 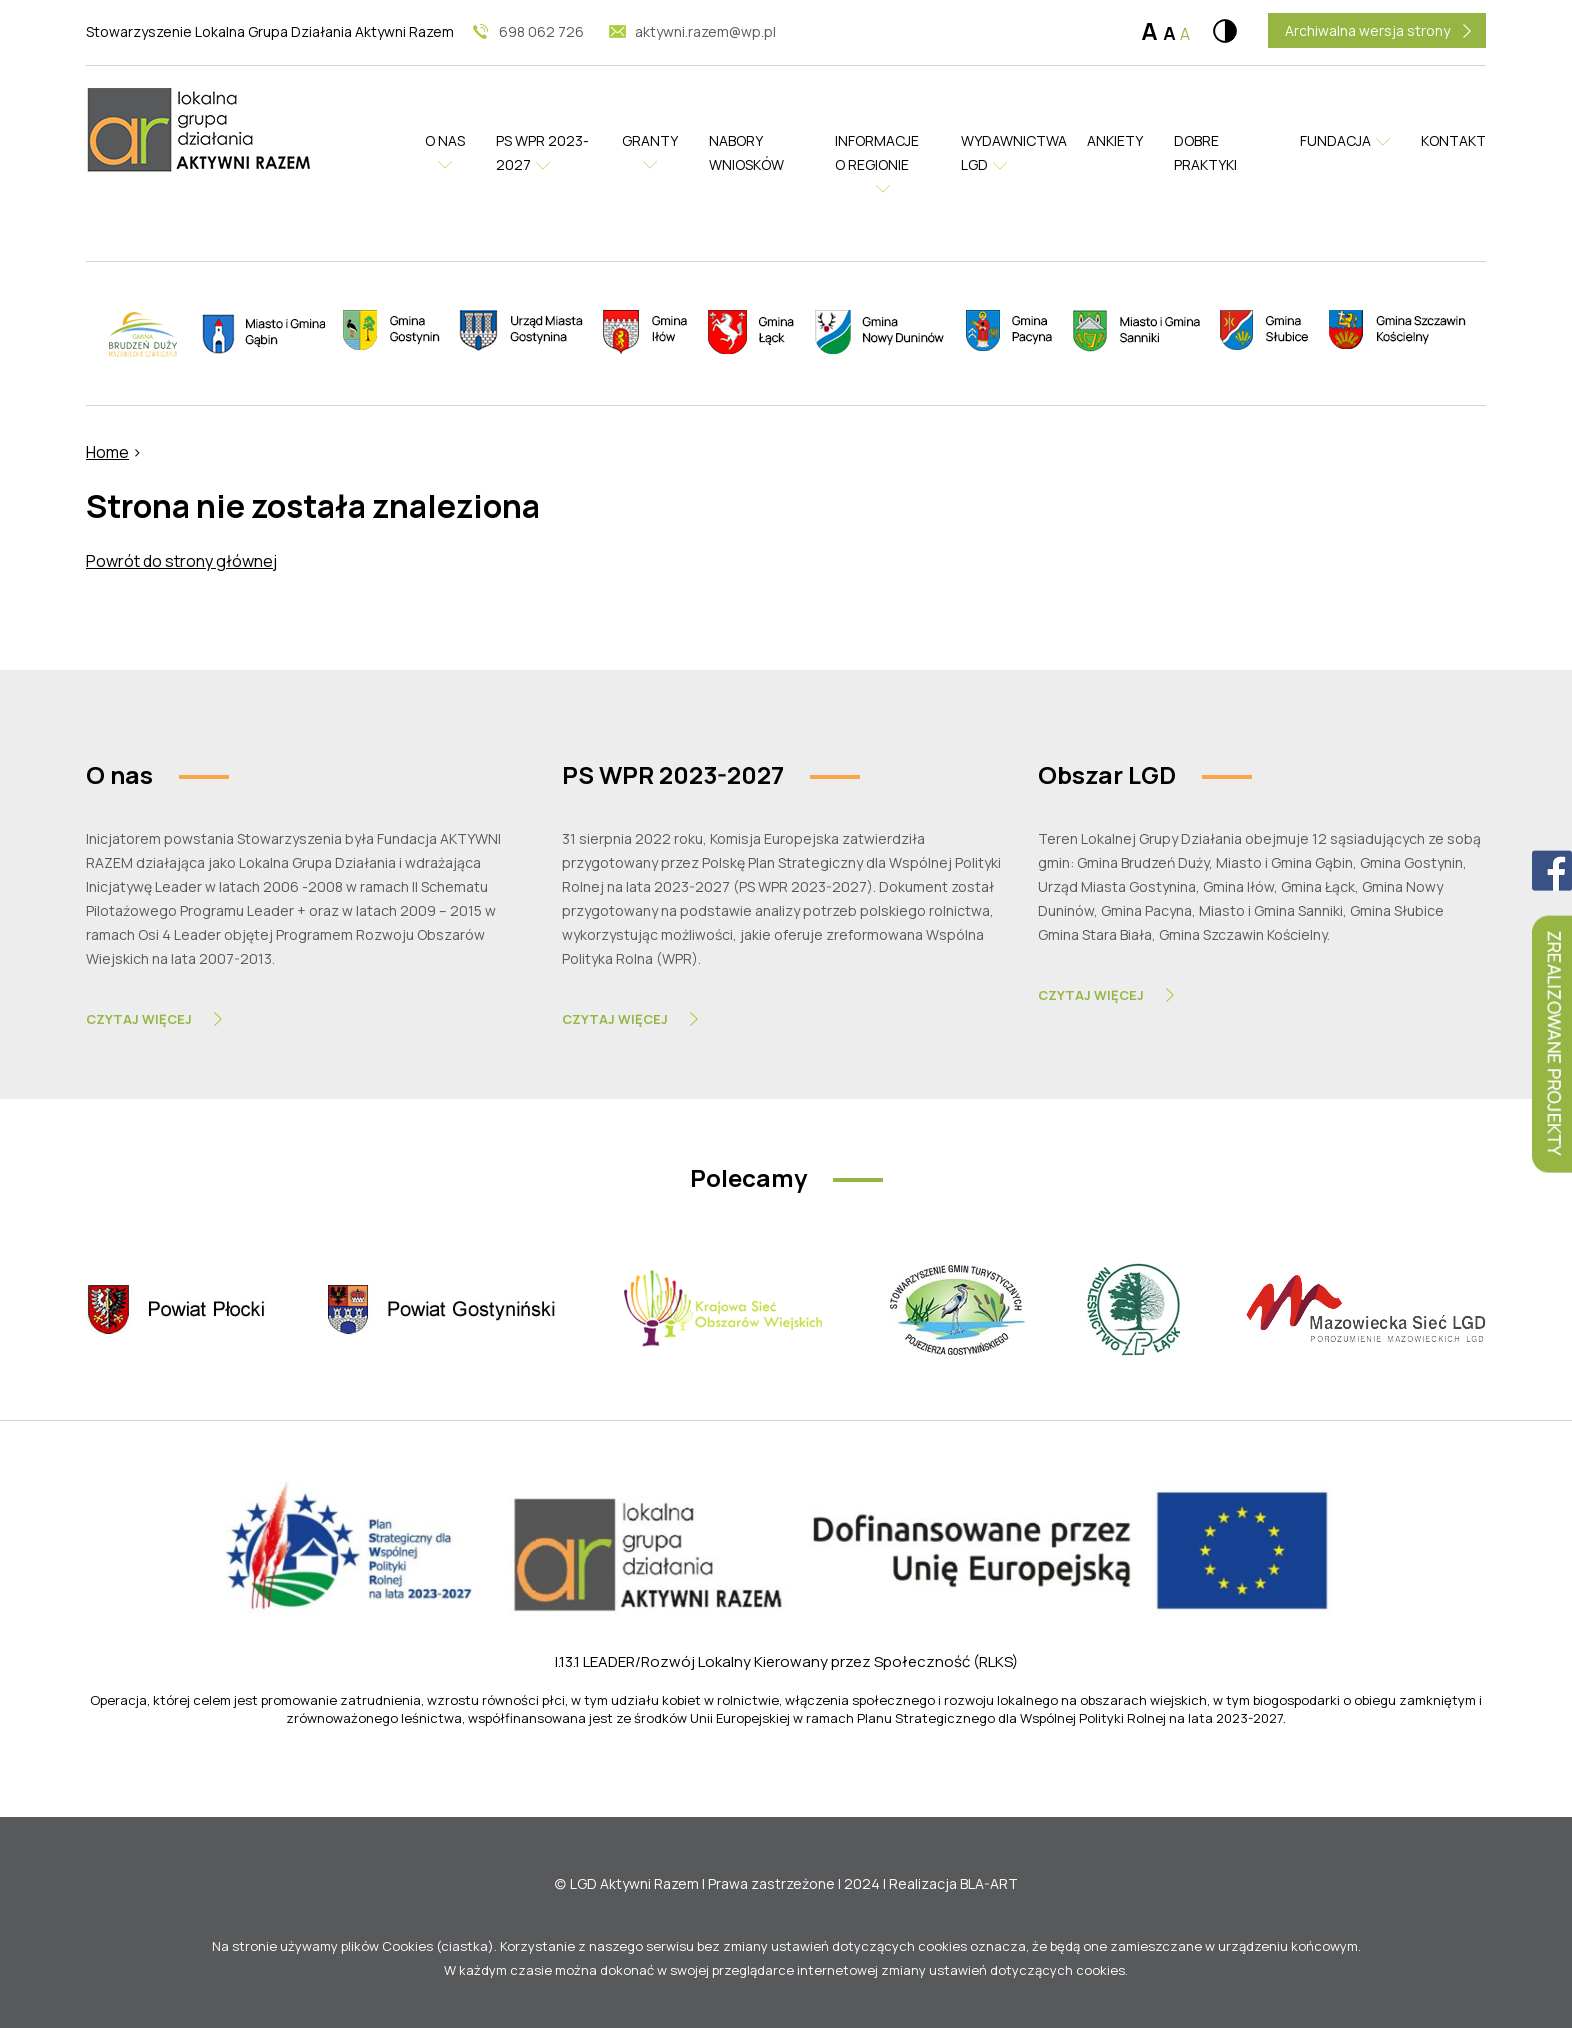 What do you see at coordinates (139, 1019) in the screenshot?
I see `Czytaj Więcej` at bounding box center [139, 1019].